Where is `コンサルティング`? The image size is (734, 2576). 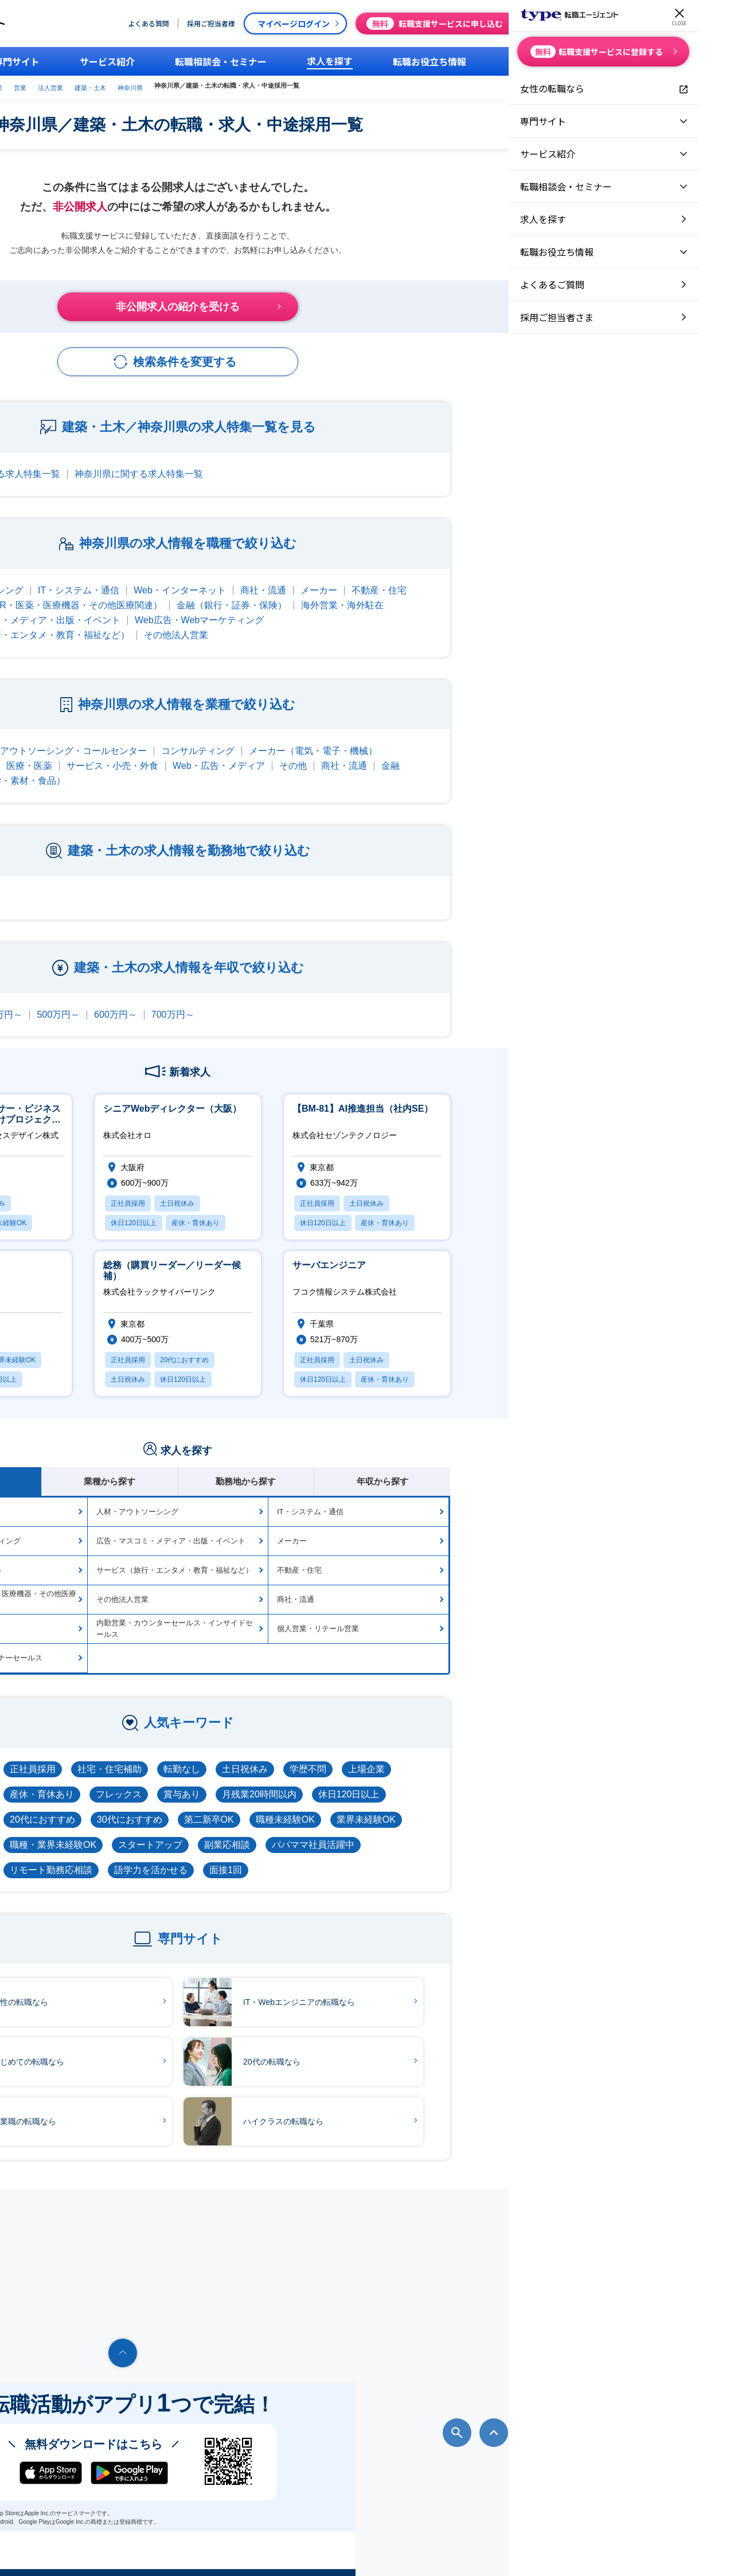
コンサルティング is located at coordinates (387, 739).